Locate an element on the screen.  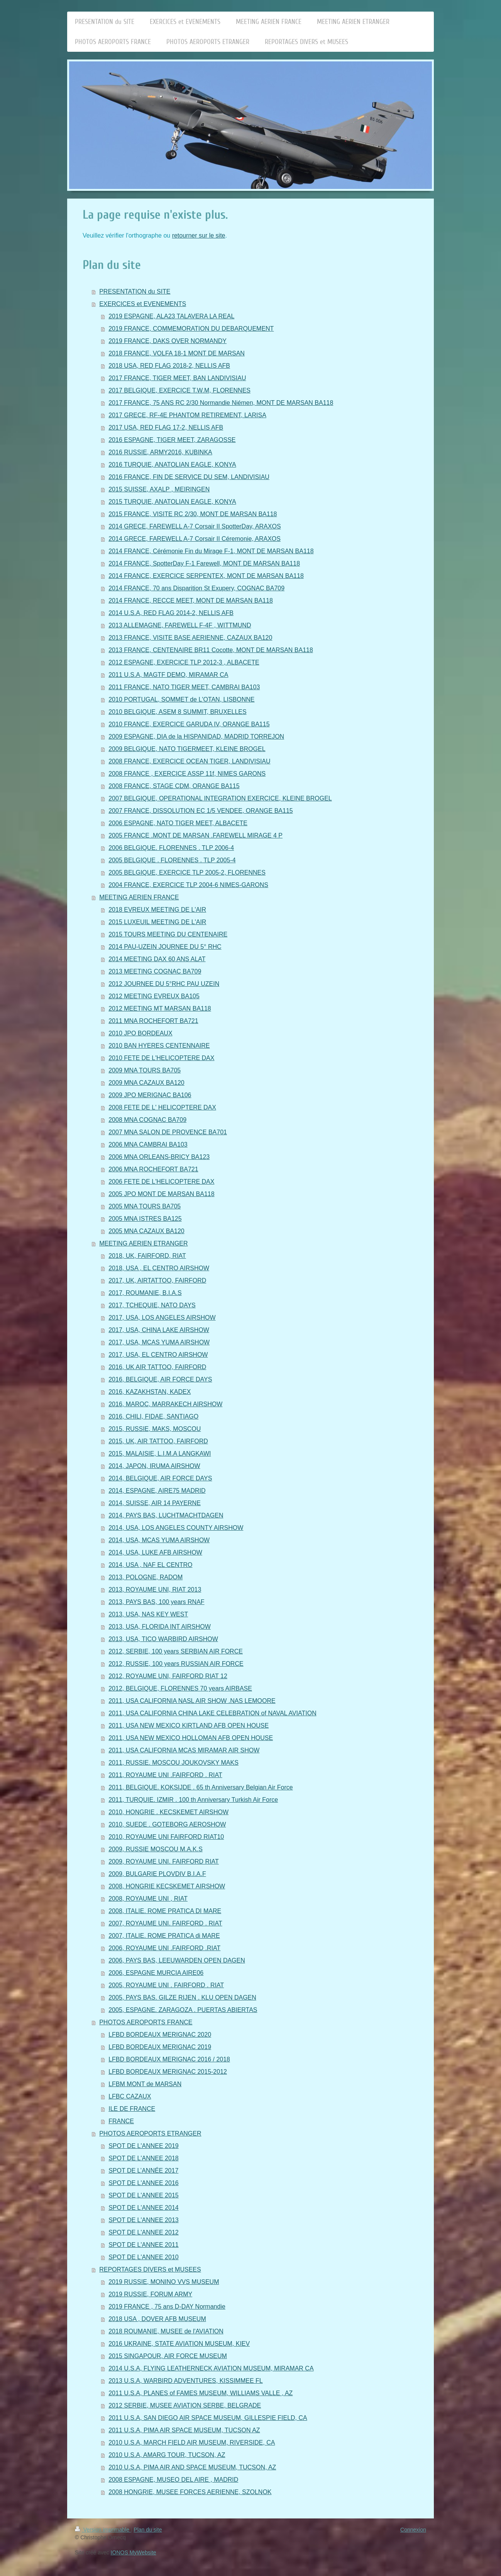
2016 FRANCE, FIN DE SERVICE DU SEM, LANDIVISIAU is located at coordinates (188, 477).